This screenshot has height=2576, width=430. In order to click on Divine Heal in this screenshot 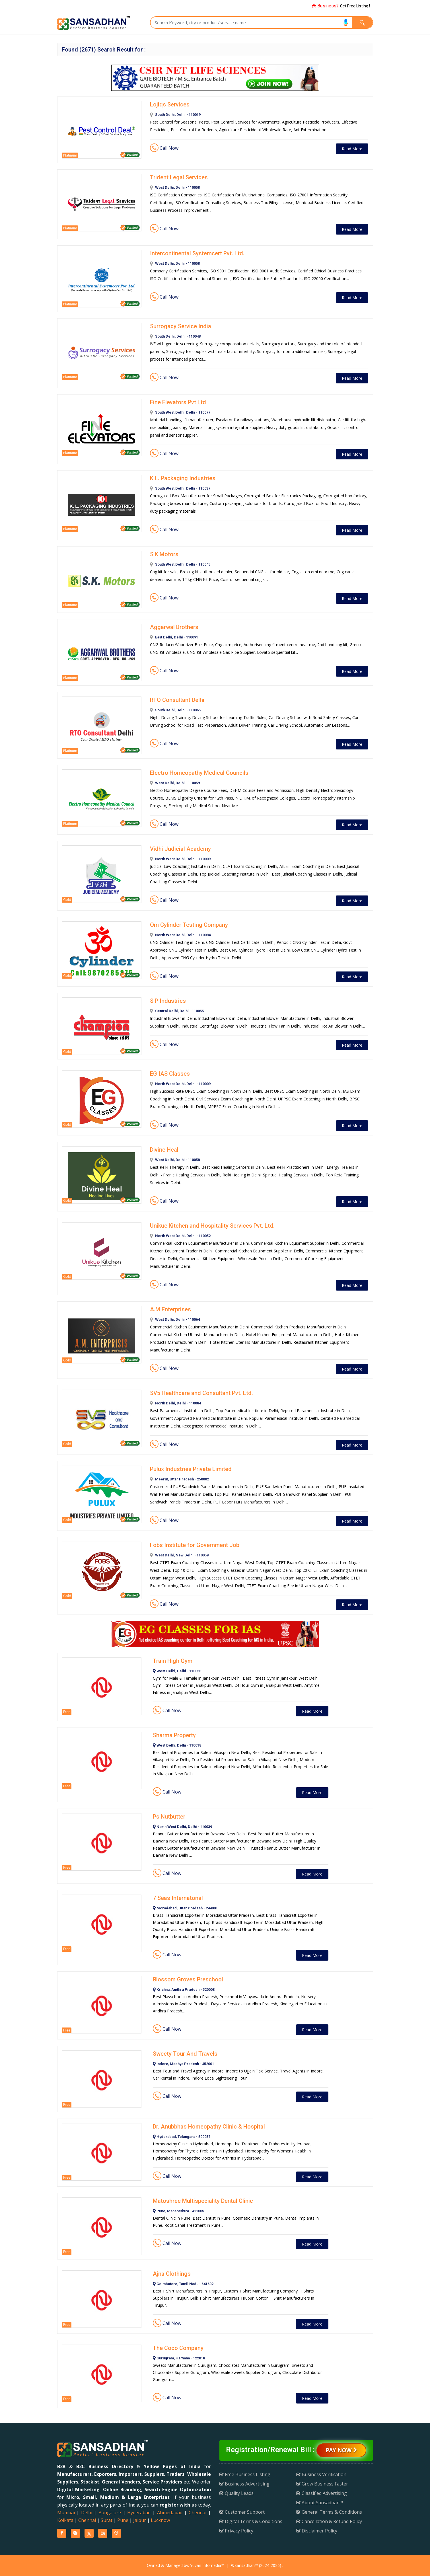, I will do `click(164, 1149)`.